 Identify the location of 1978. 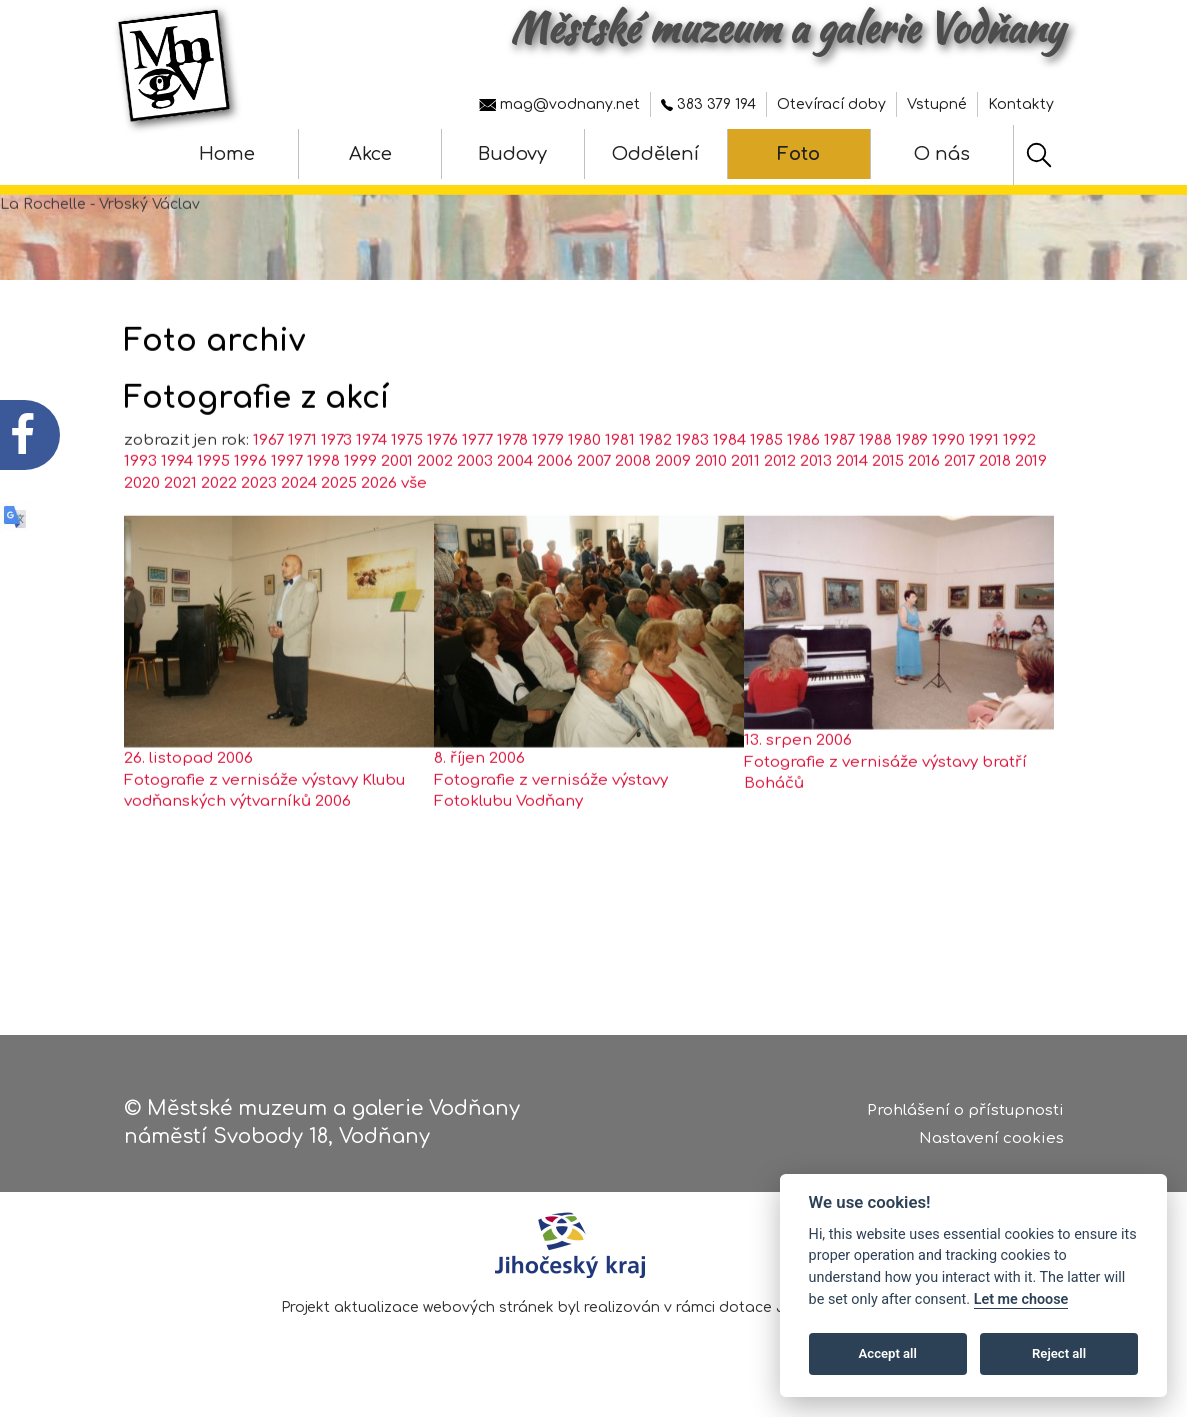
(512, 478).